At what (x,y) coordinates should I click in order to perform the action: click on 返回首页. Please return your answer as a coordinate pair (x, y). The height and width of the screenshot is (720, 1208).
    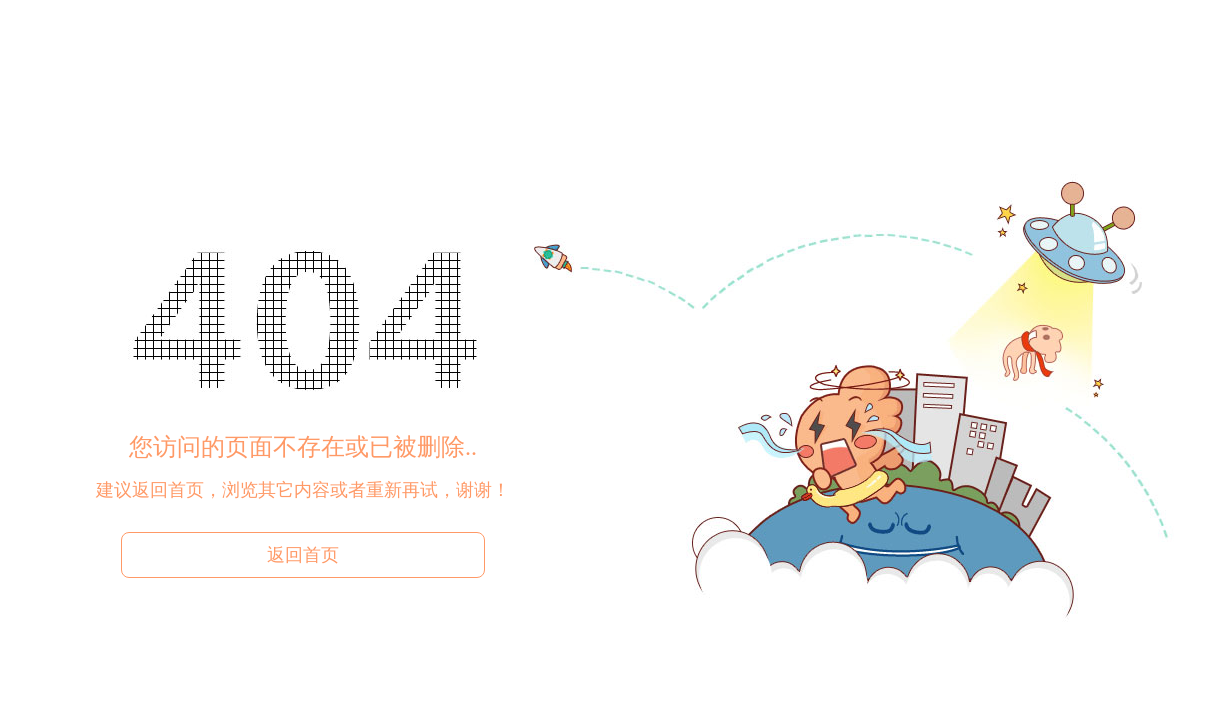
    Looking at the image, I should click on (303, 555).